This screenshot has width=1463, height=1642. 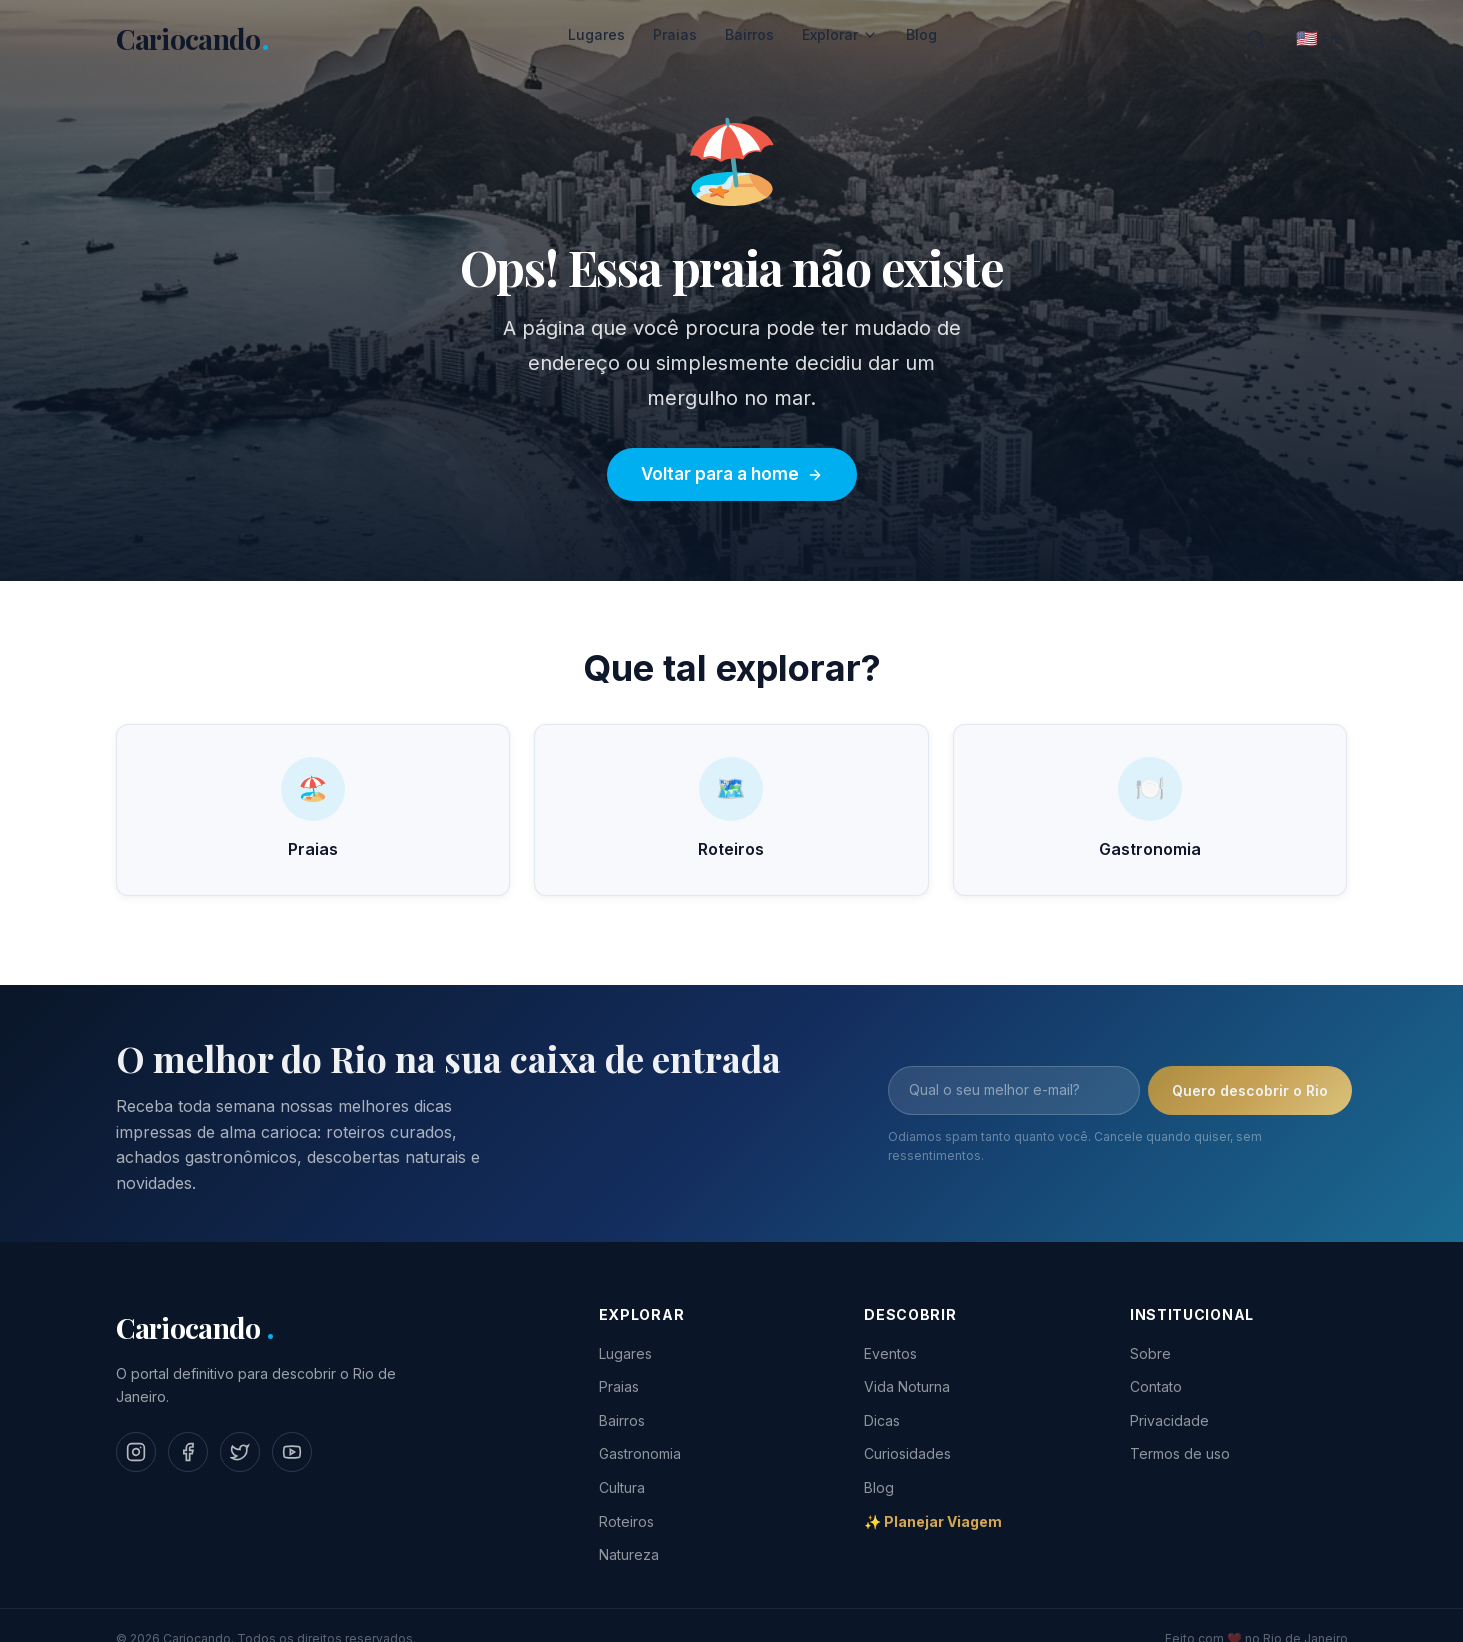 I want to click on Praias, so click(x=675, y=34).